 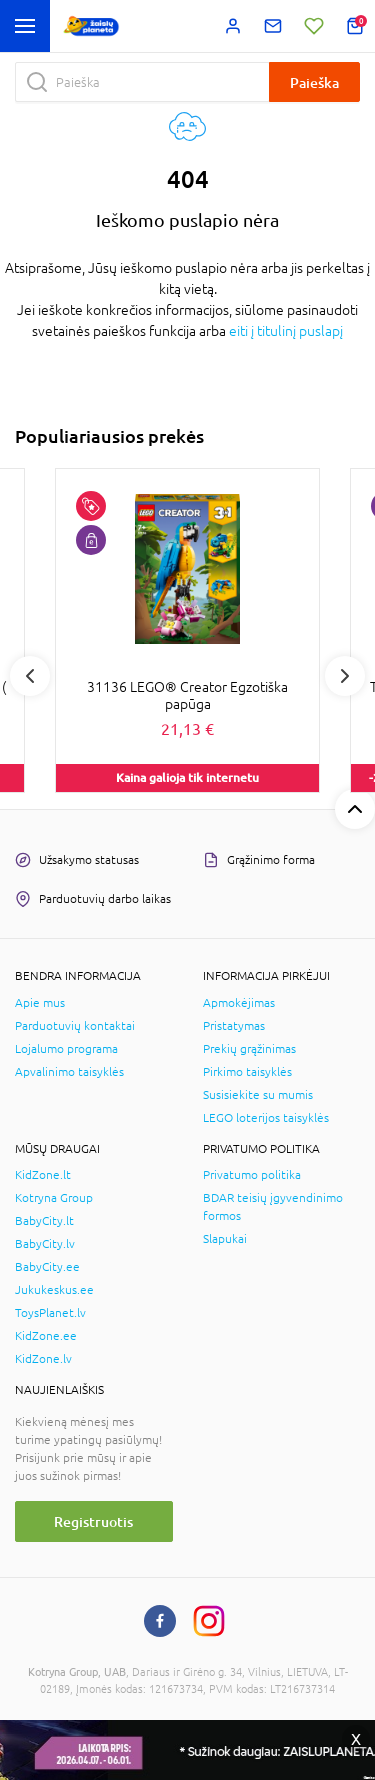 What do you see at coordinates (66, 1049) in the screenshot?
I see `Lojalumo programa` at bounding box center [66, 1049].